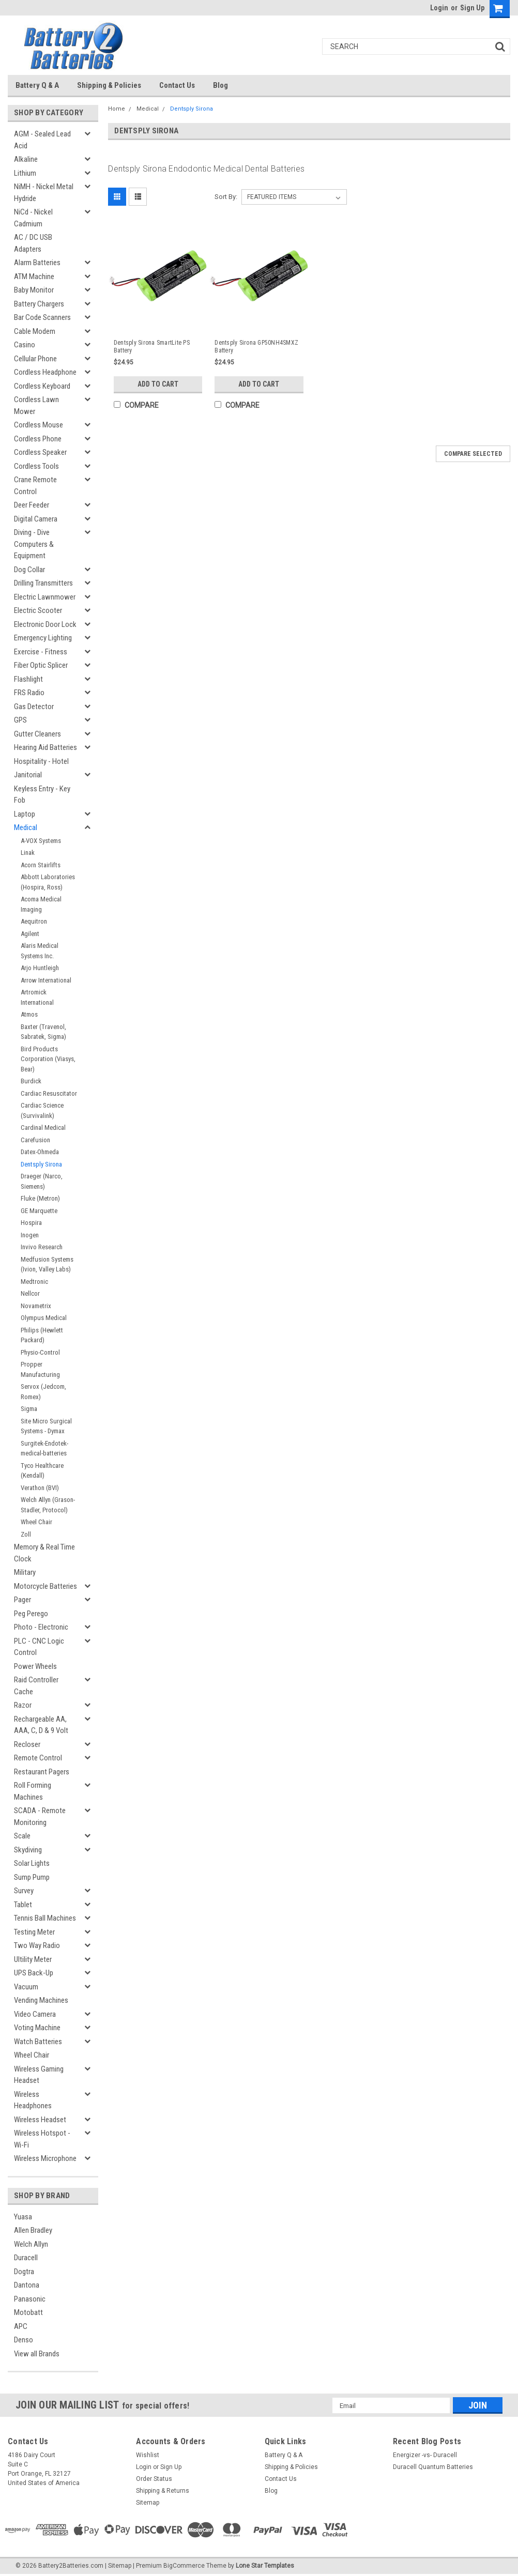 Image resolution: width=518 pixels, height=2576 pixels. I want to click on Medical, so click(25, 827).